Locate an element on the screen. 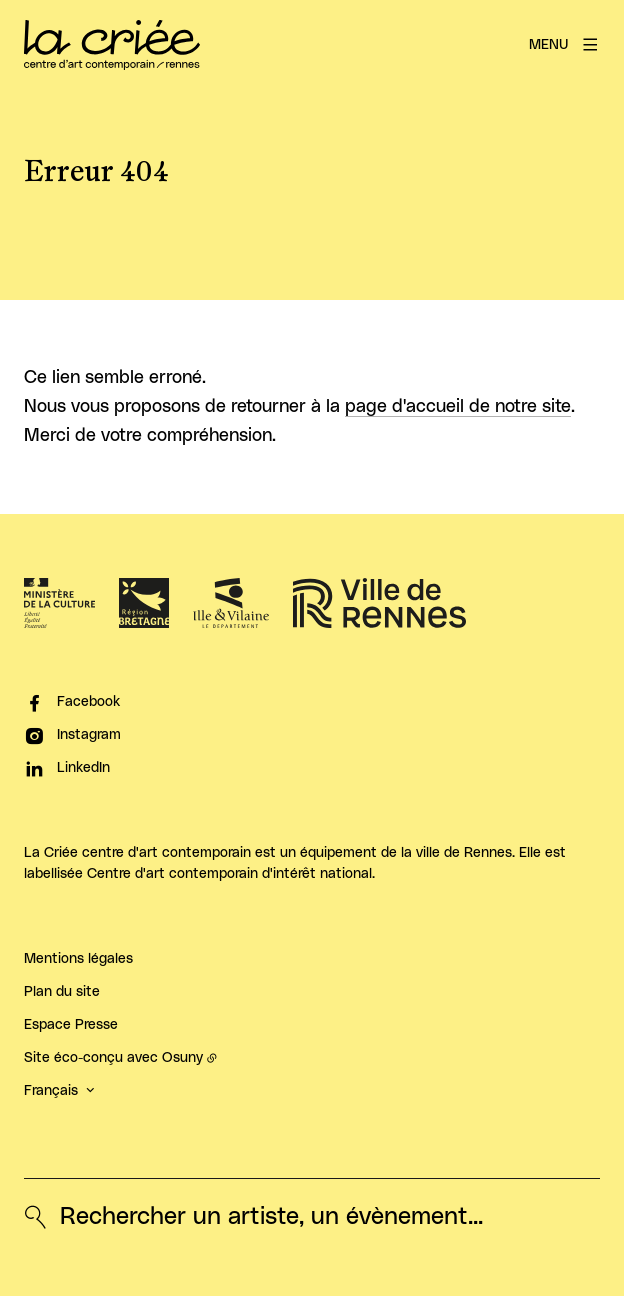  LinkedIn is located at coordinates (83, 768).